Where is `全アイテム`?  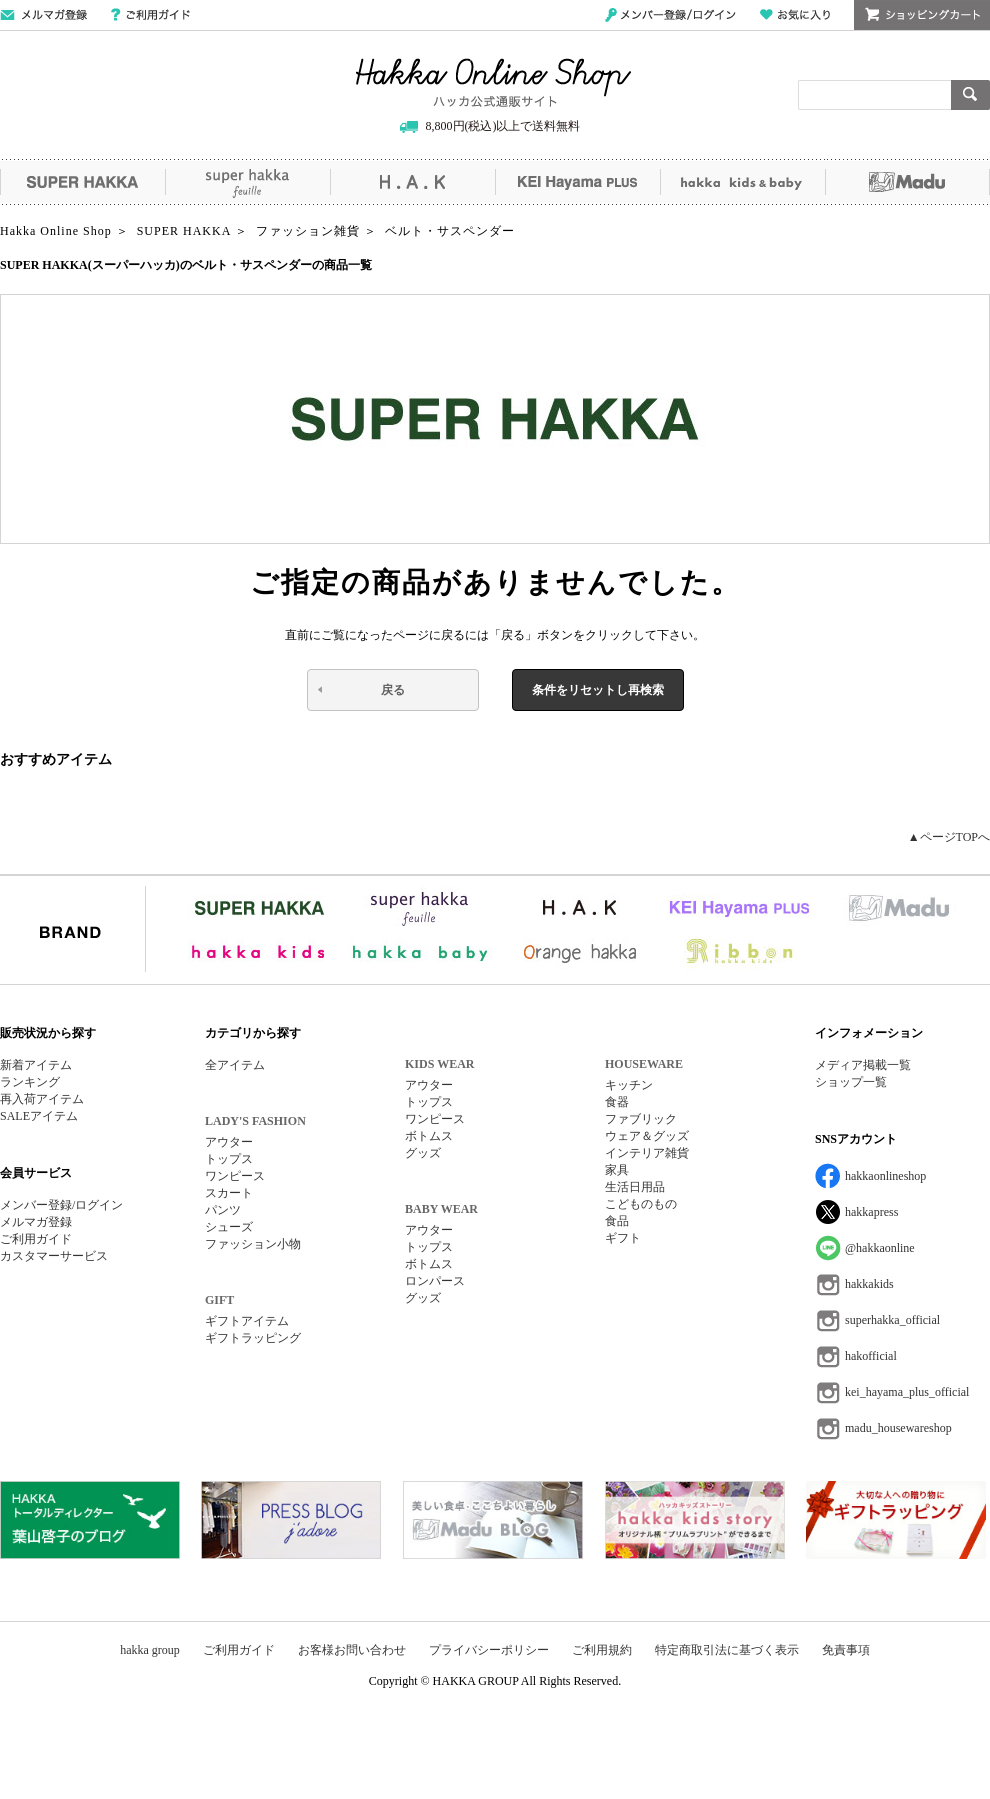
全アイテム is located at coordinates (235, 1065).